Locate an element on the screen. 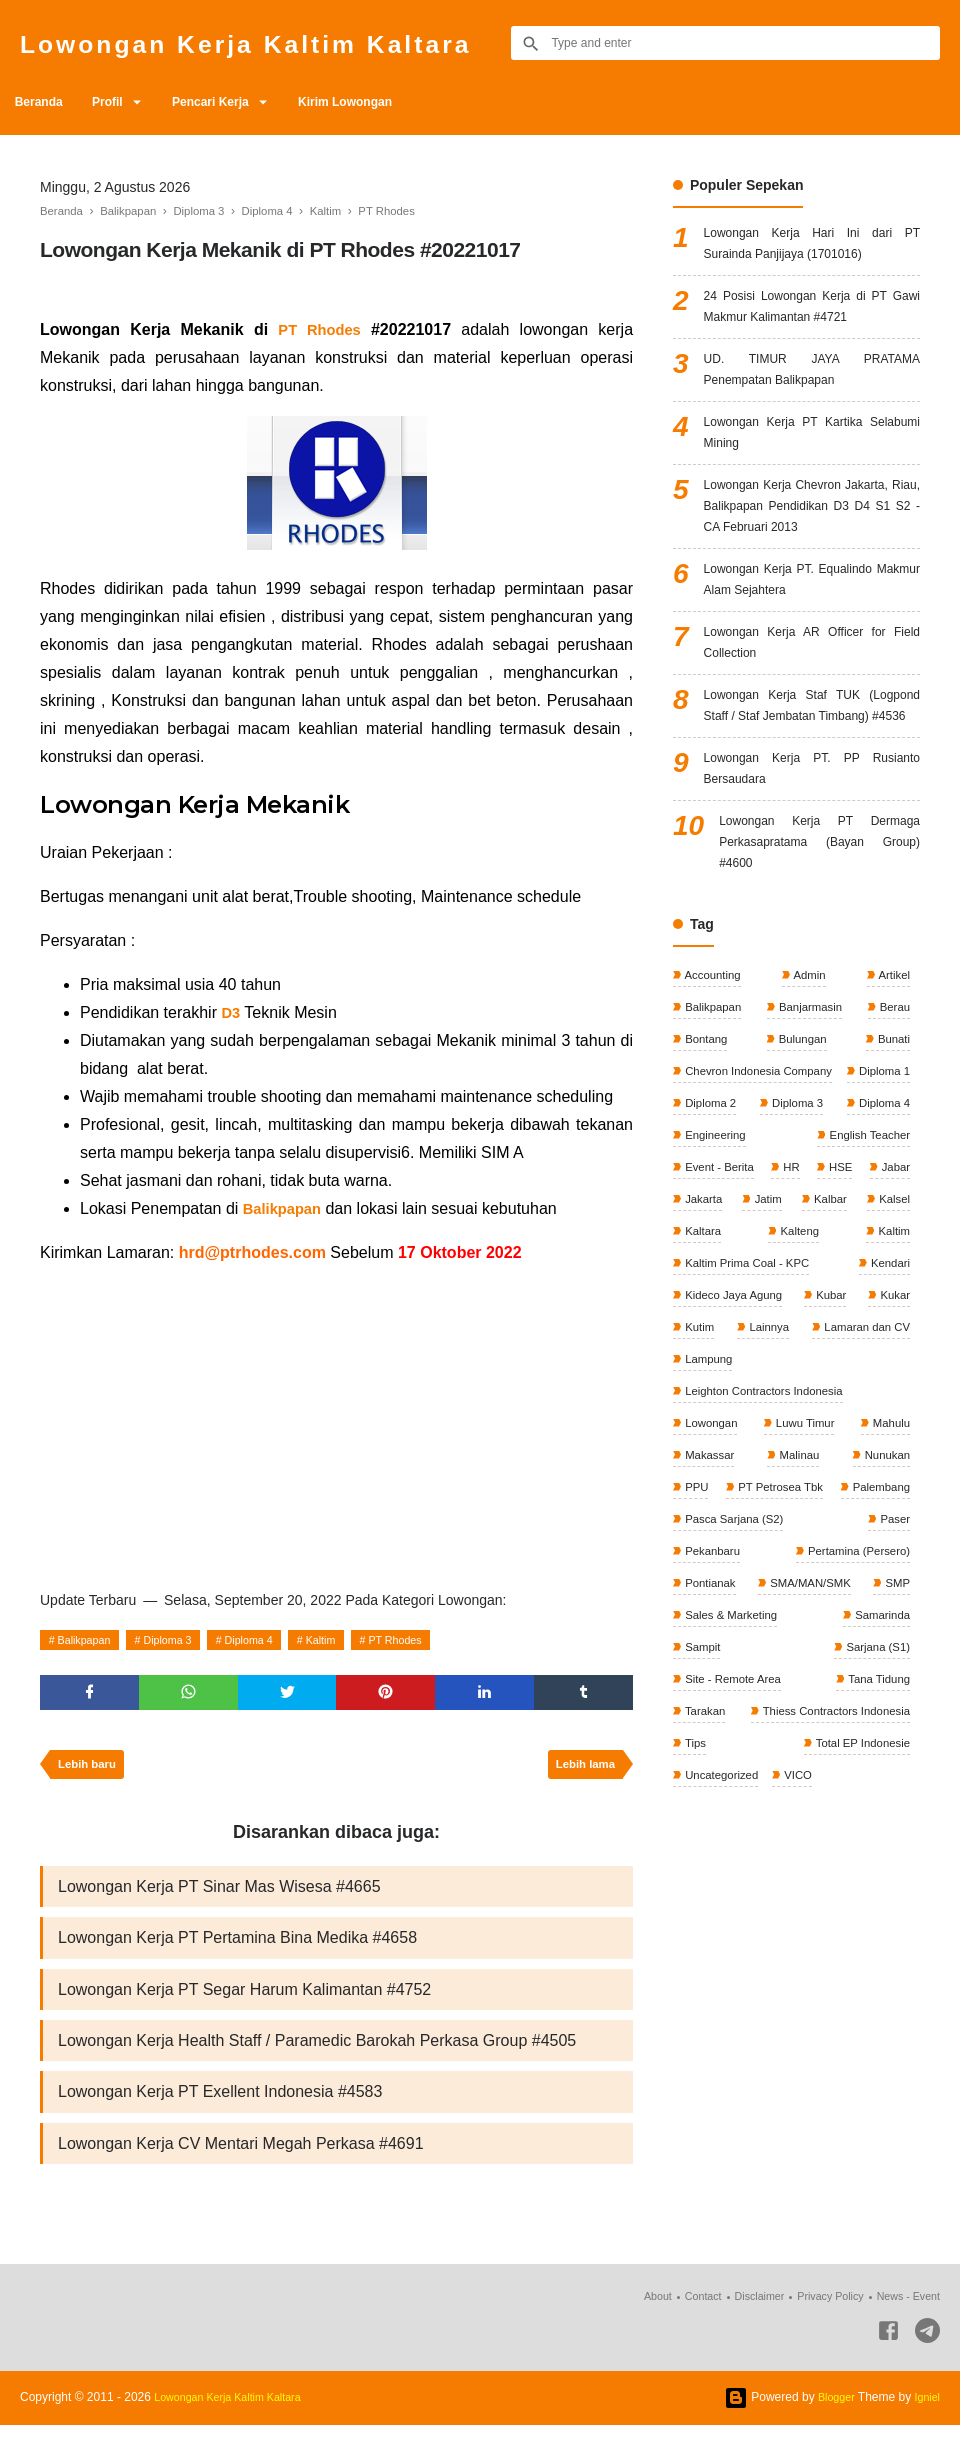  Kaltim is located at coordinates (353, 1640).